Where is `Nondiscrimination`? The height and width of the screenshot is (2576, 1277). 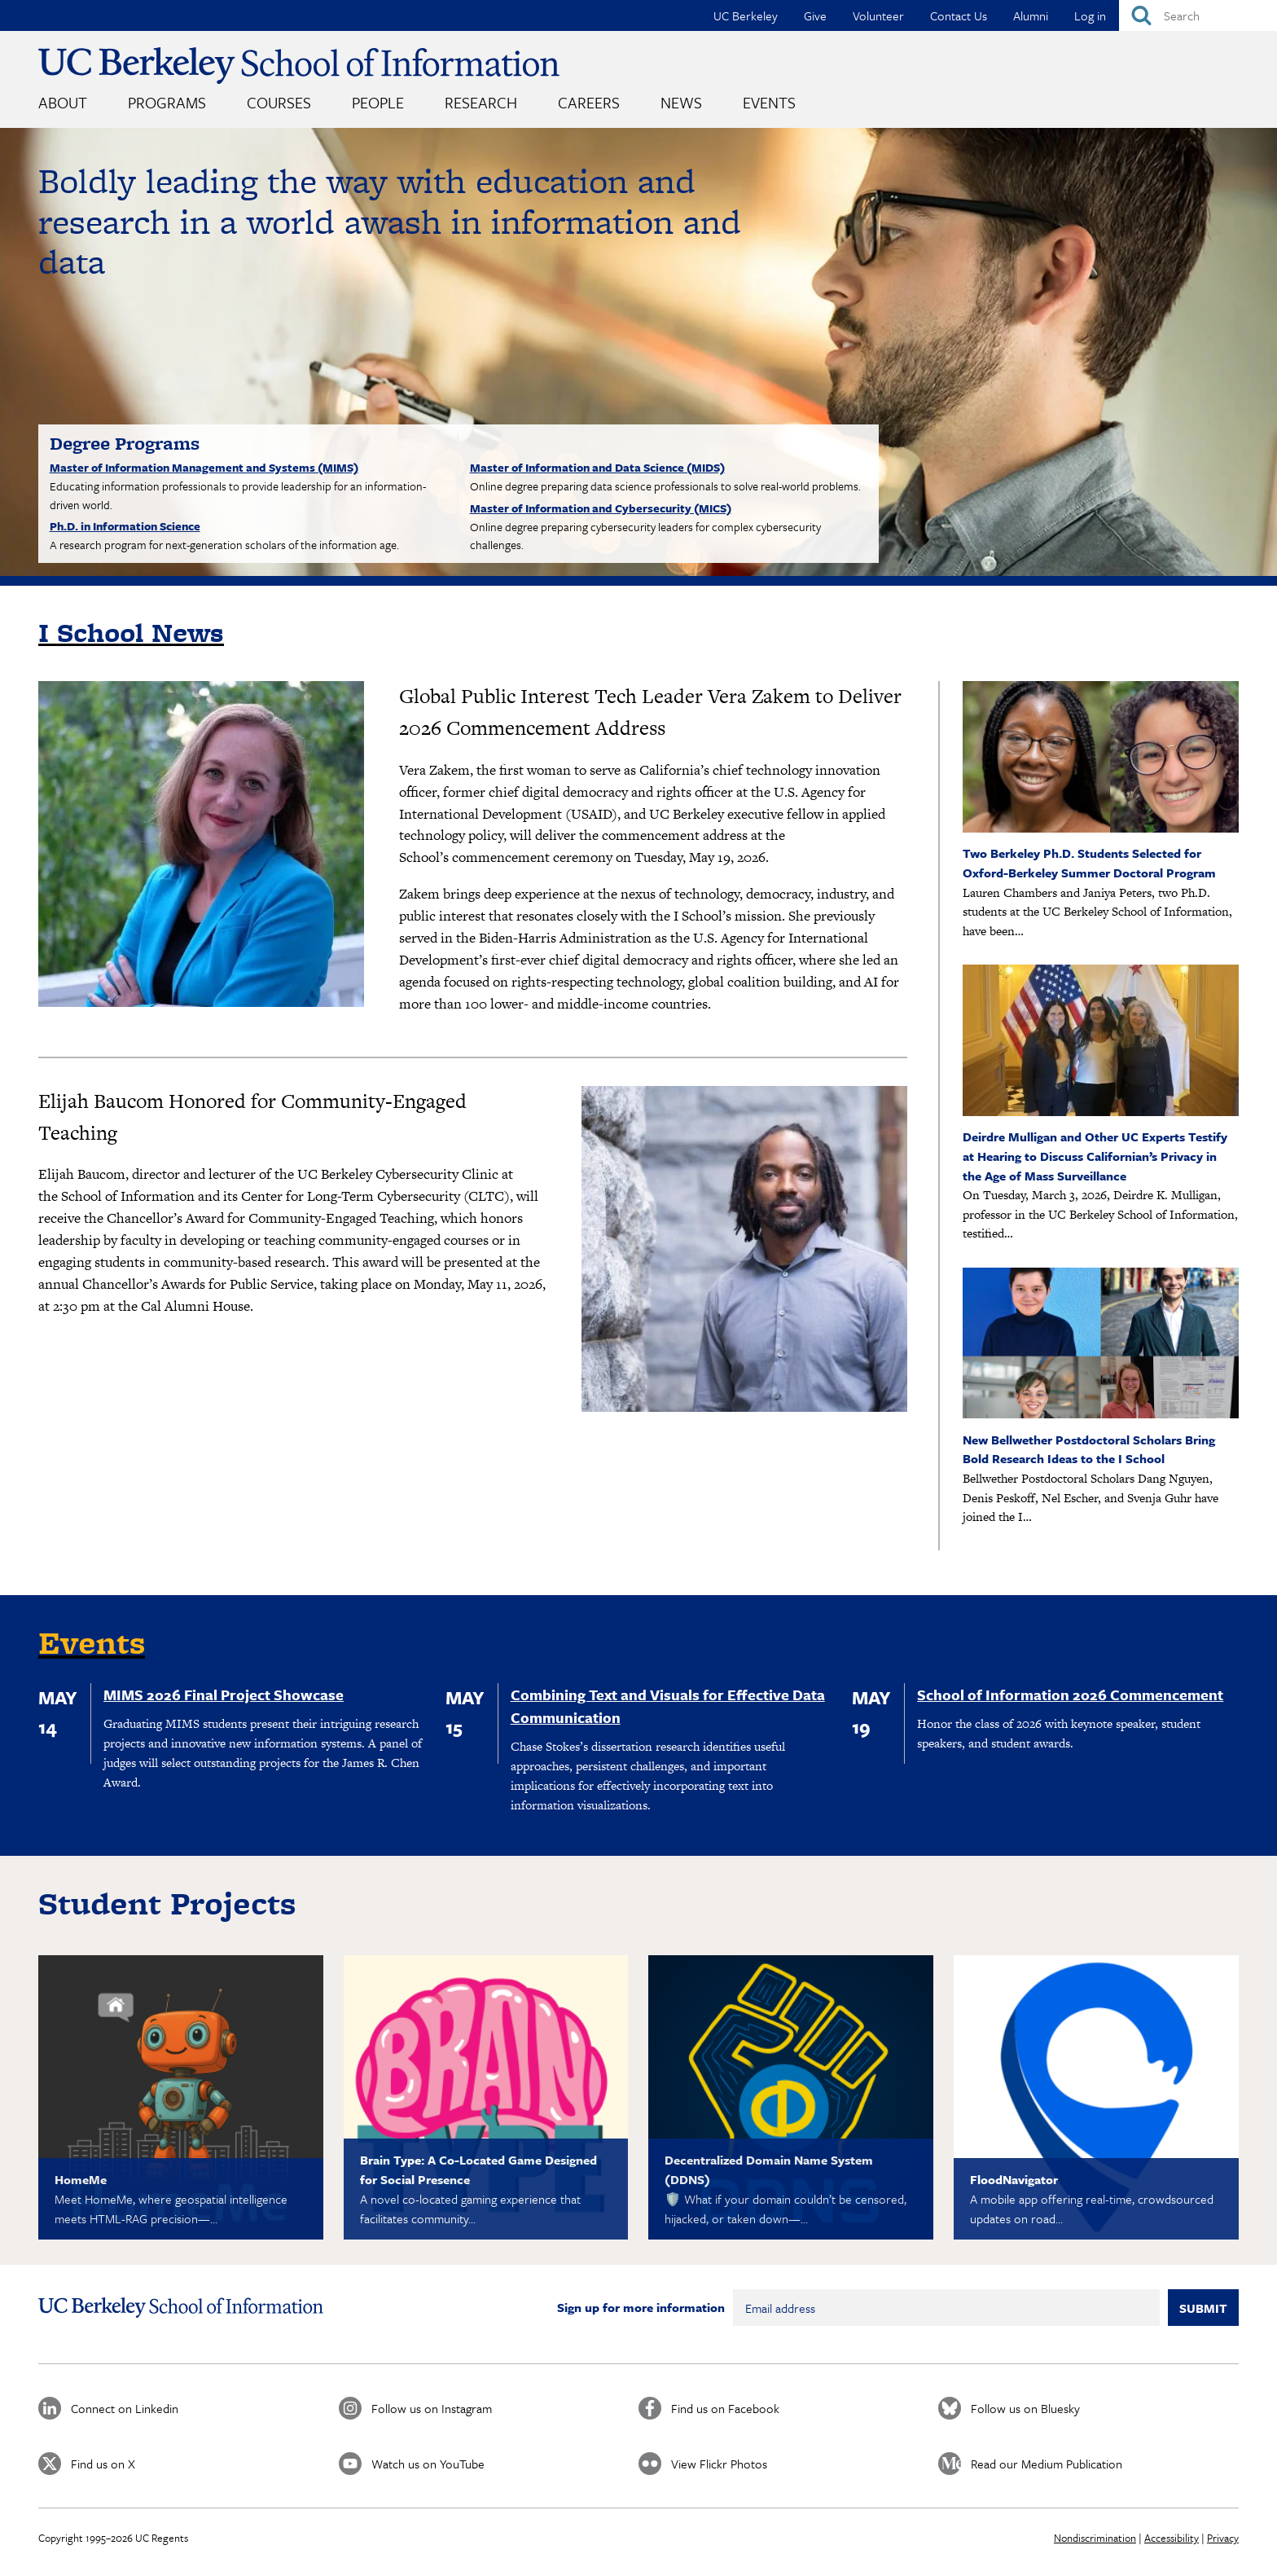 Nondiscrimination is located at coordinates (1095, 2538).